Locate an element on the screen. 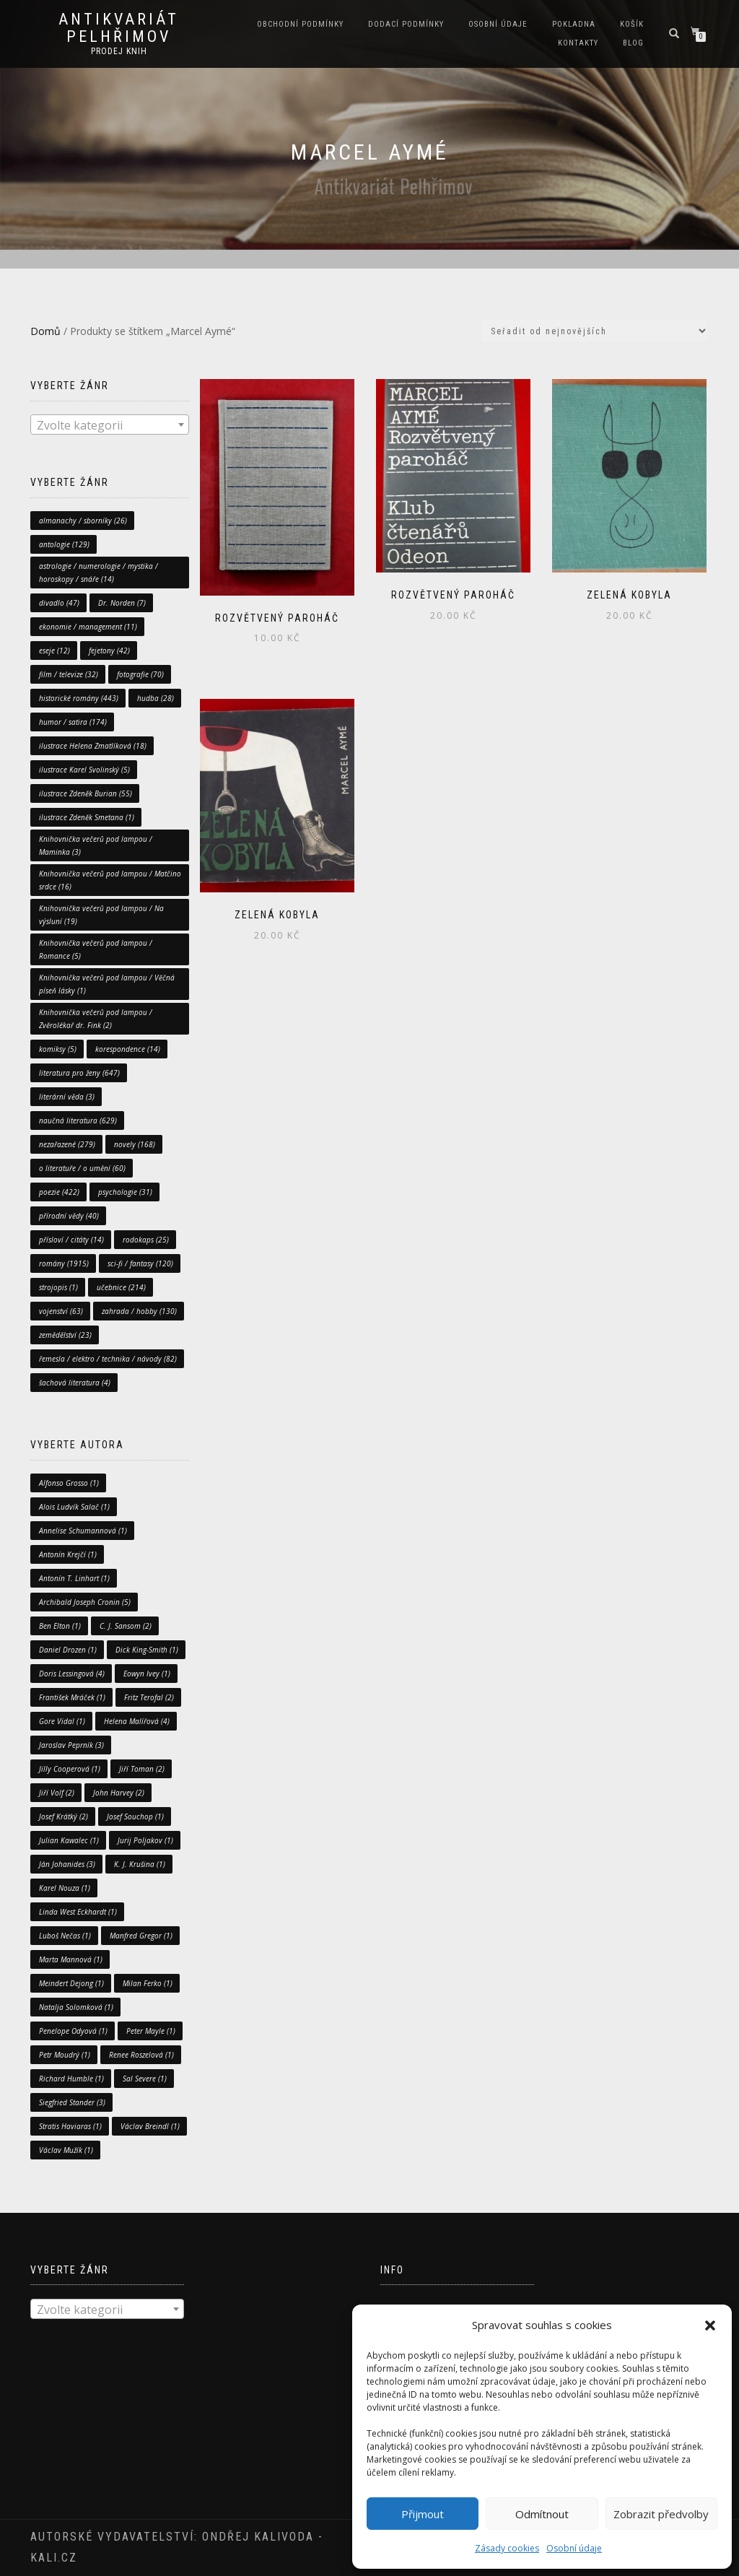 Image resolution: width=739 pixels, height=2576 pixels. Marta Mannová [Marta Mannová (1 položka)] is located at coordinates (70, 1959).